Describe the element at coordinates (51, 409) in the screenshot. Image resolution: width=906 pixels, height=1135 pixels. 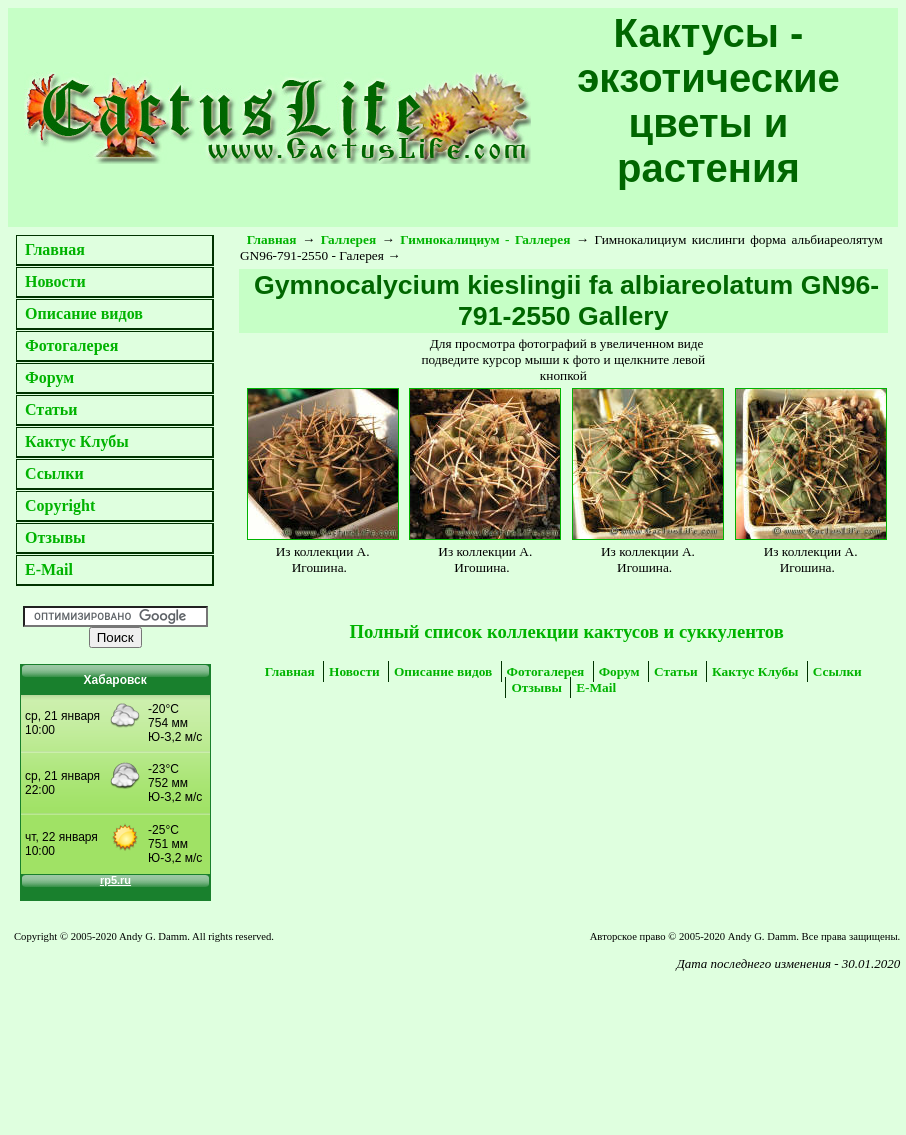
I see `Статьи` at that location.